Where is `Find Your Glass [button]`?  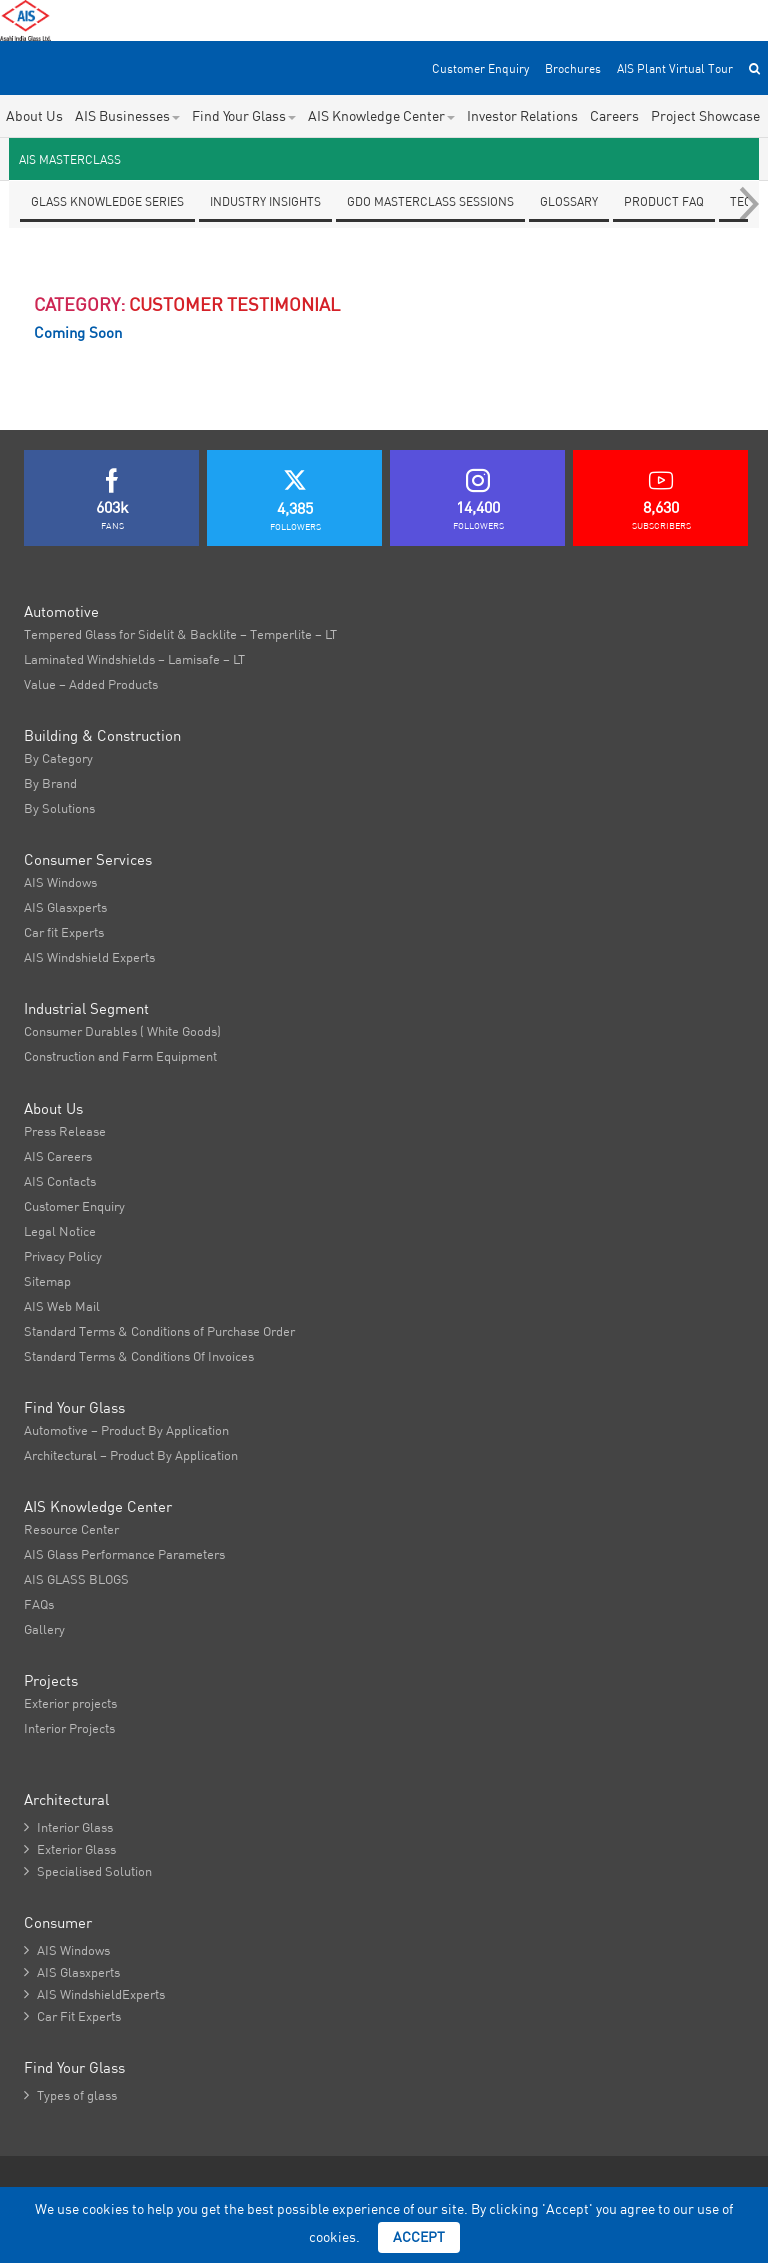 Find Your Glass [button] is located at coordinates (244, 116).